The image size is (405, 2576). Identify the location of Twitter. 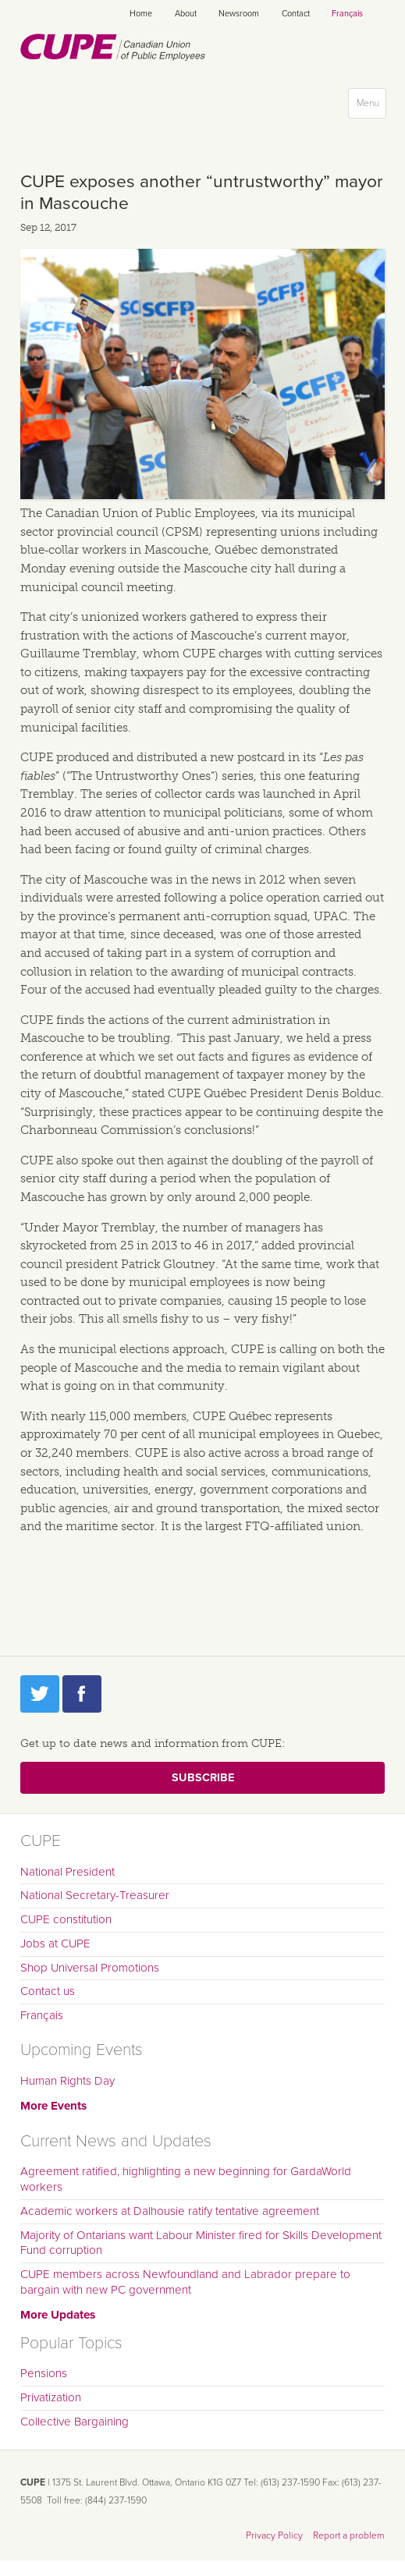
(39, 1694).